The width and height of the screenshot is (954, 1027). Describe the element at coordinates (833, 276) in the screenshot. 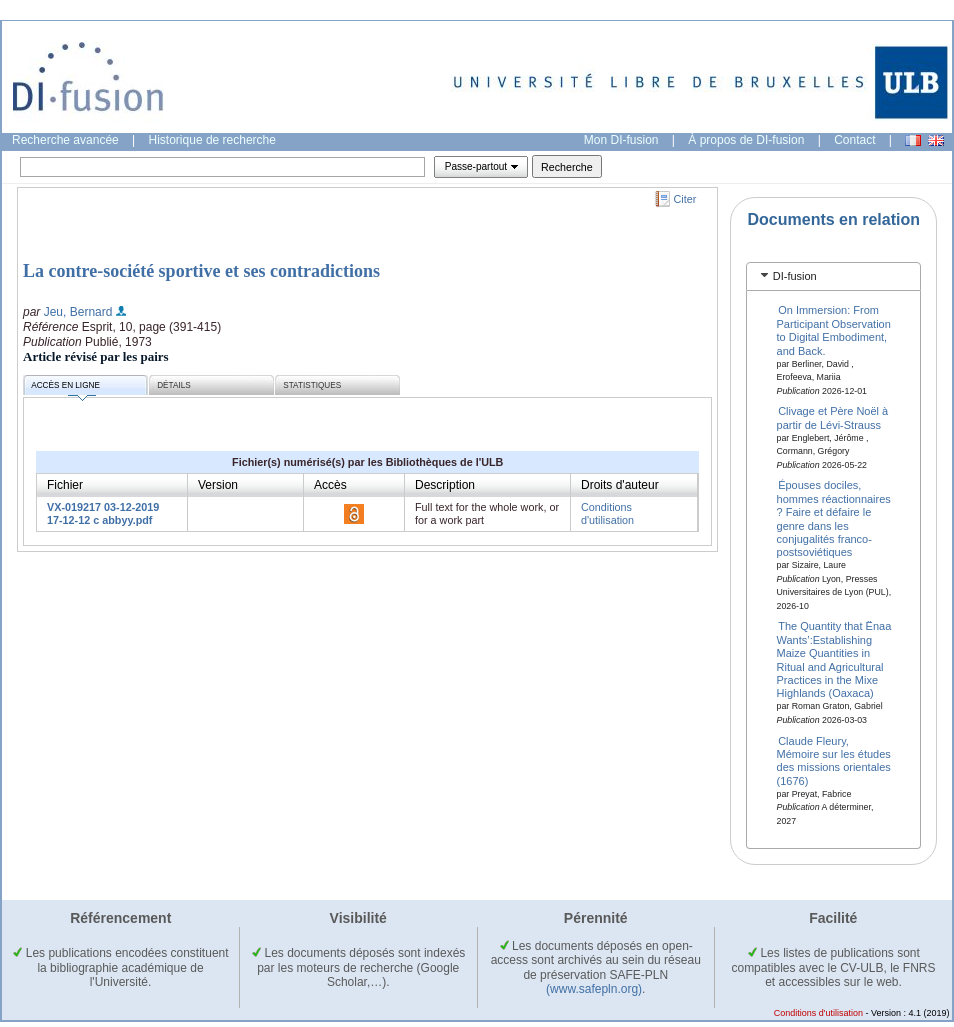

I see `[tab]` at that location.